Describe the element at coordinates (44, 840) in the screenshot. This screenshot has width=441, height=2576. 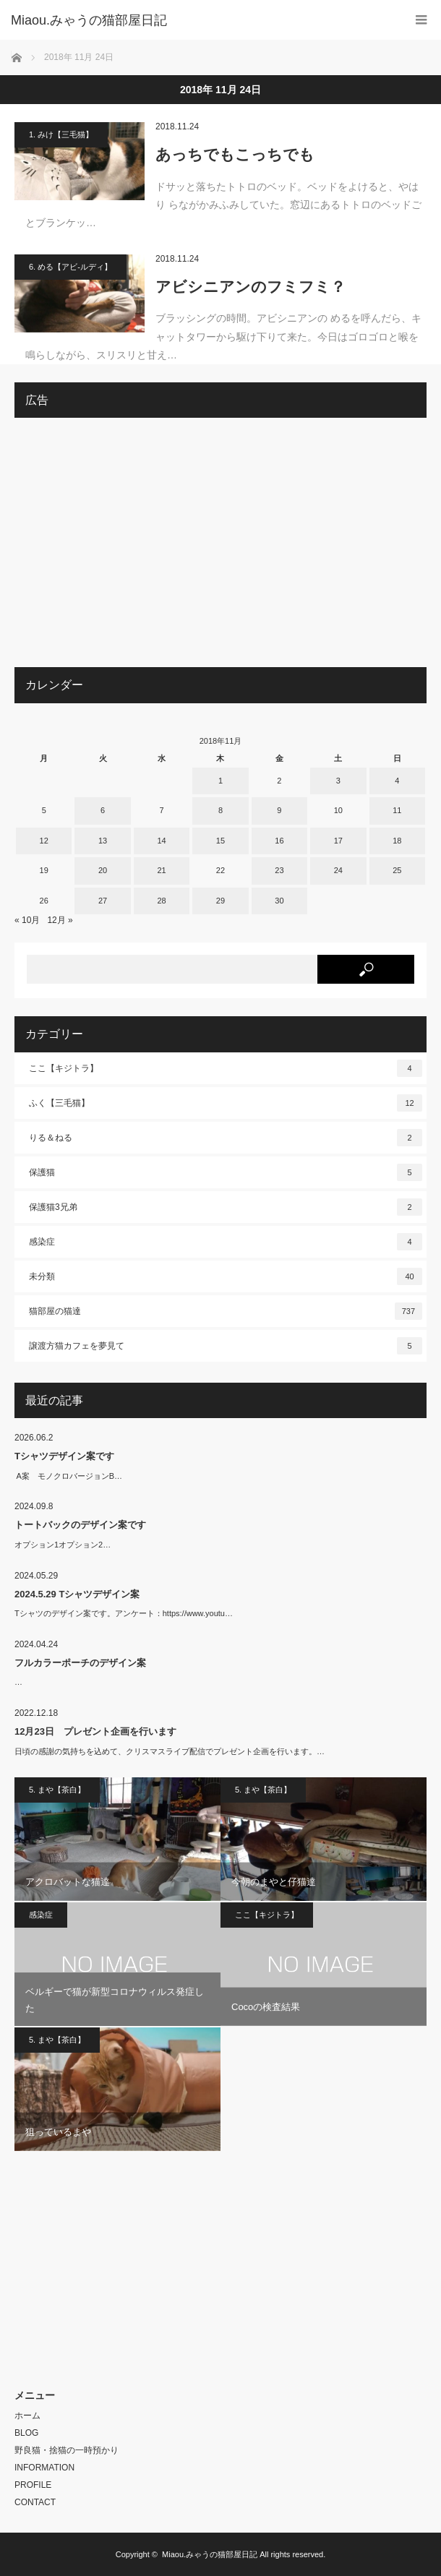
I see `12 [2018年11月12日 に投稿を公開]` at that location.